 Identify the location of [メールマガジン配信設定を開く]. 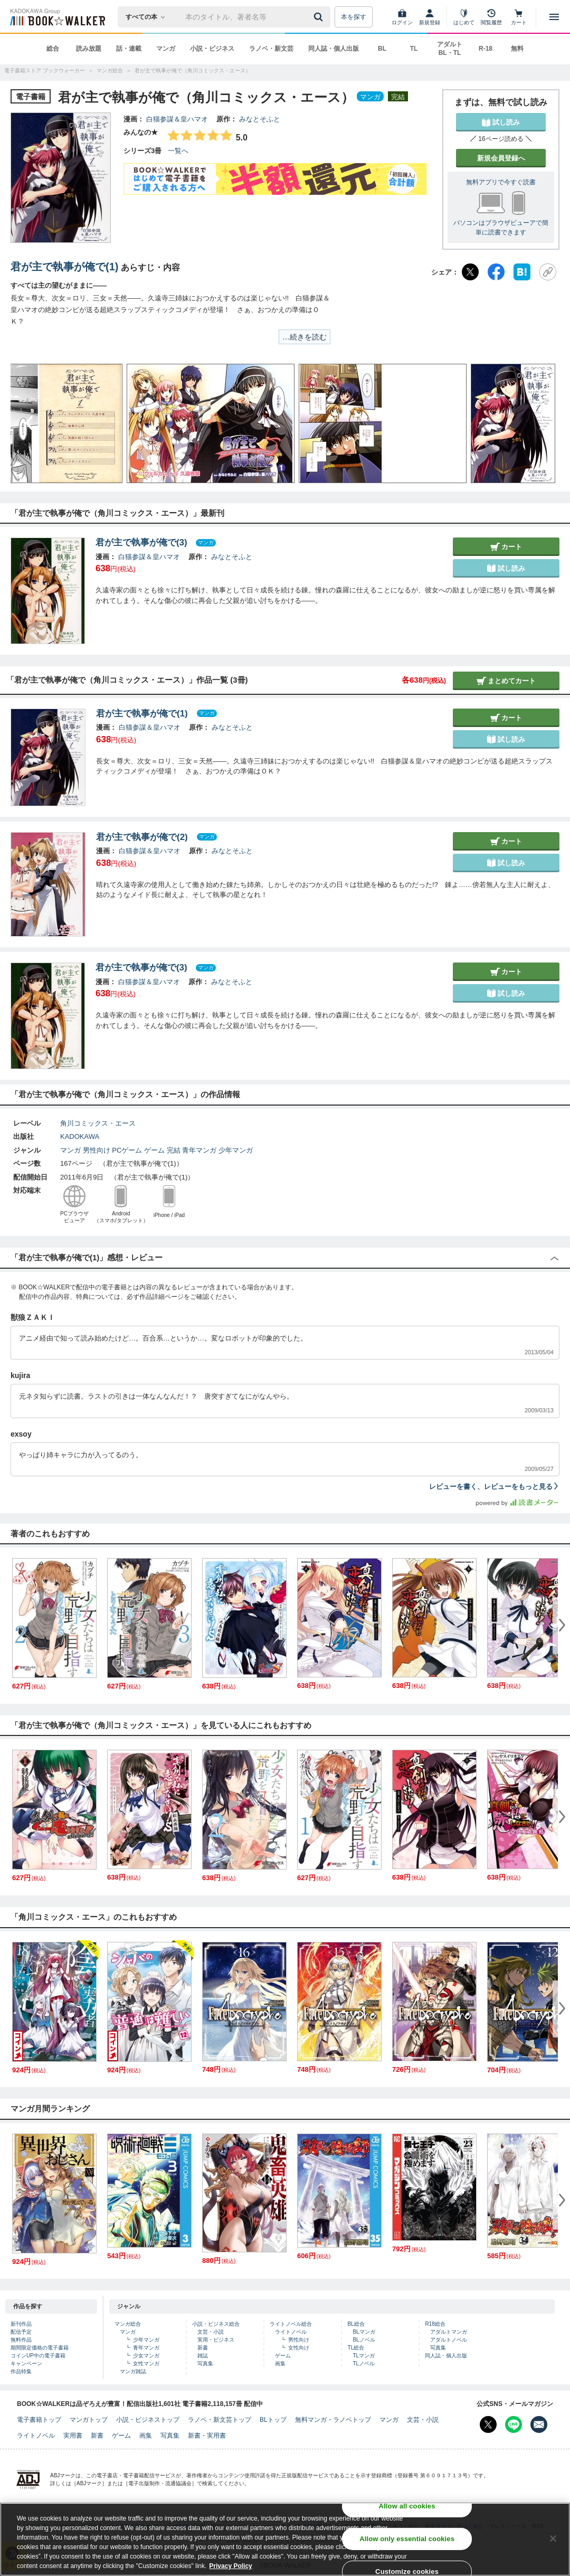
(538, 2424).